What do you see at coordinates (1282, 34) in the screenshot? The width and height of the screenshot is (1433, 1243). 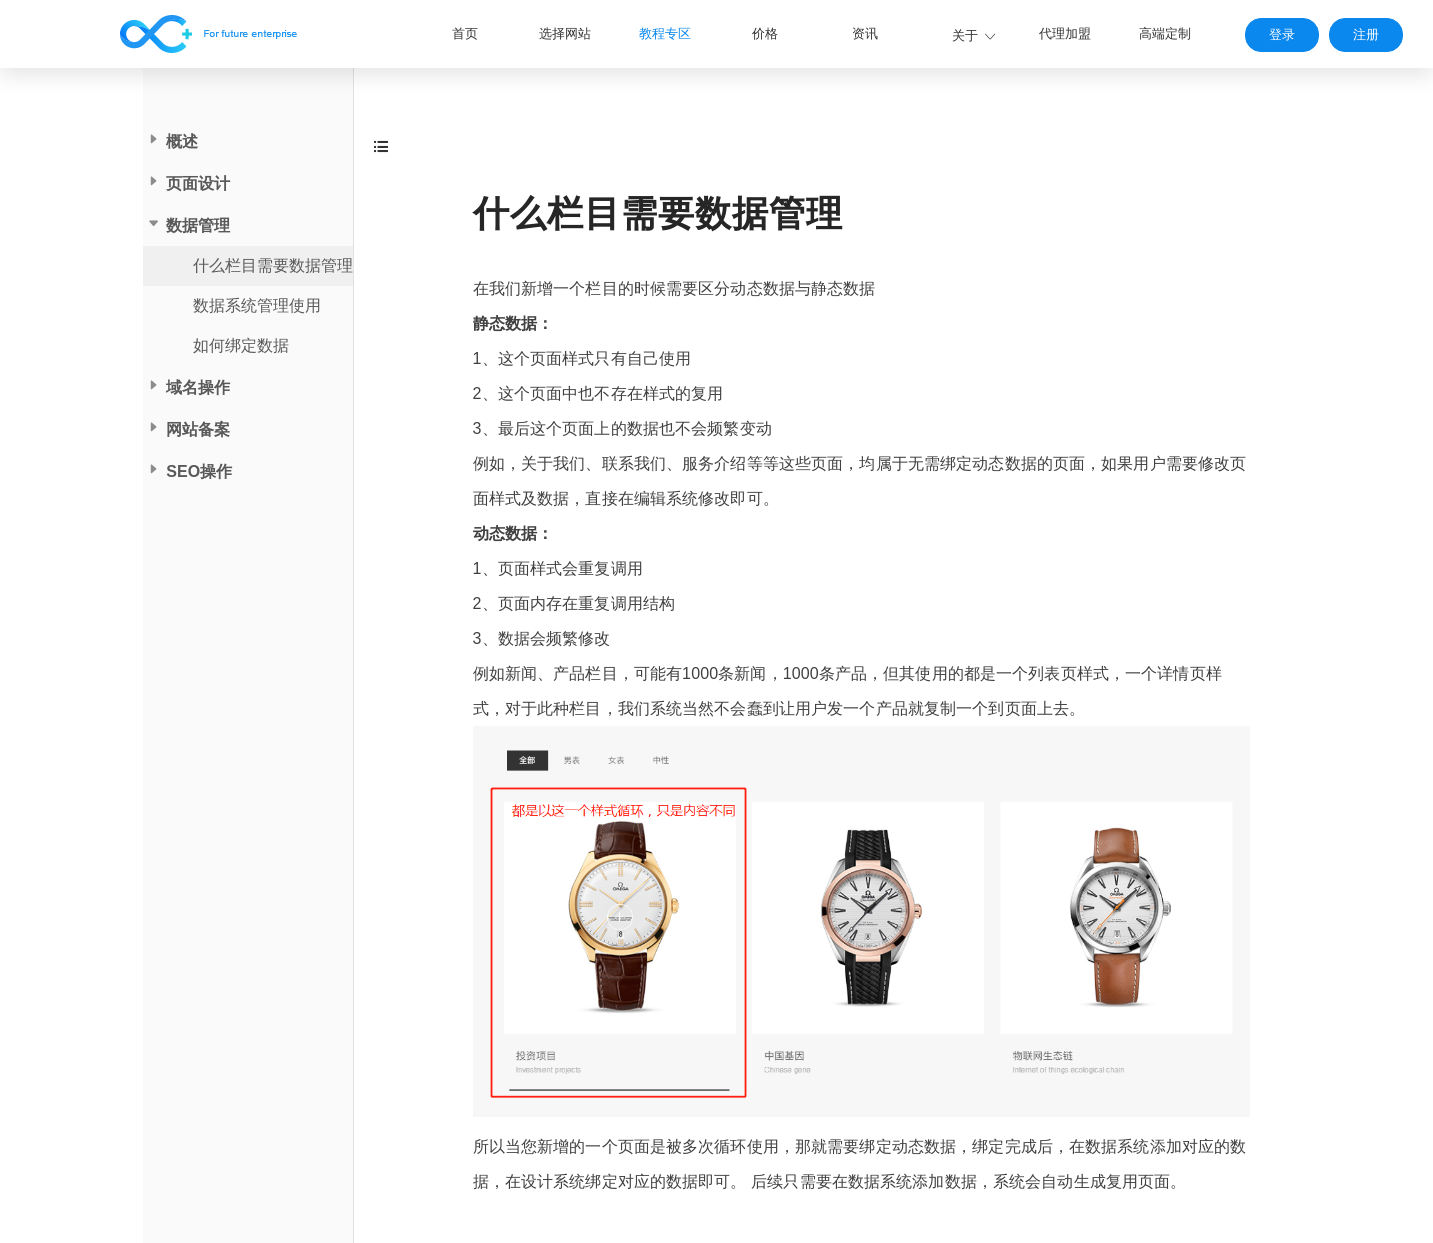 I see `登录` at bounding box center [1282, 34].